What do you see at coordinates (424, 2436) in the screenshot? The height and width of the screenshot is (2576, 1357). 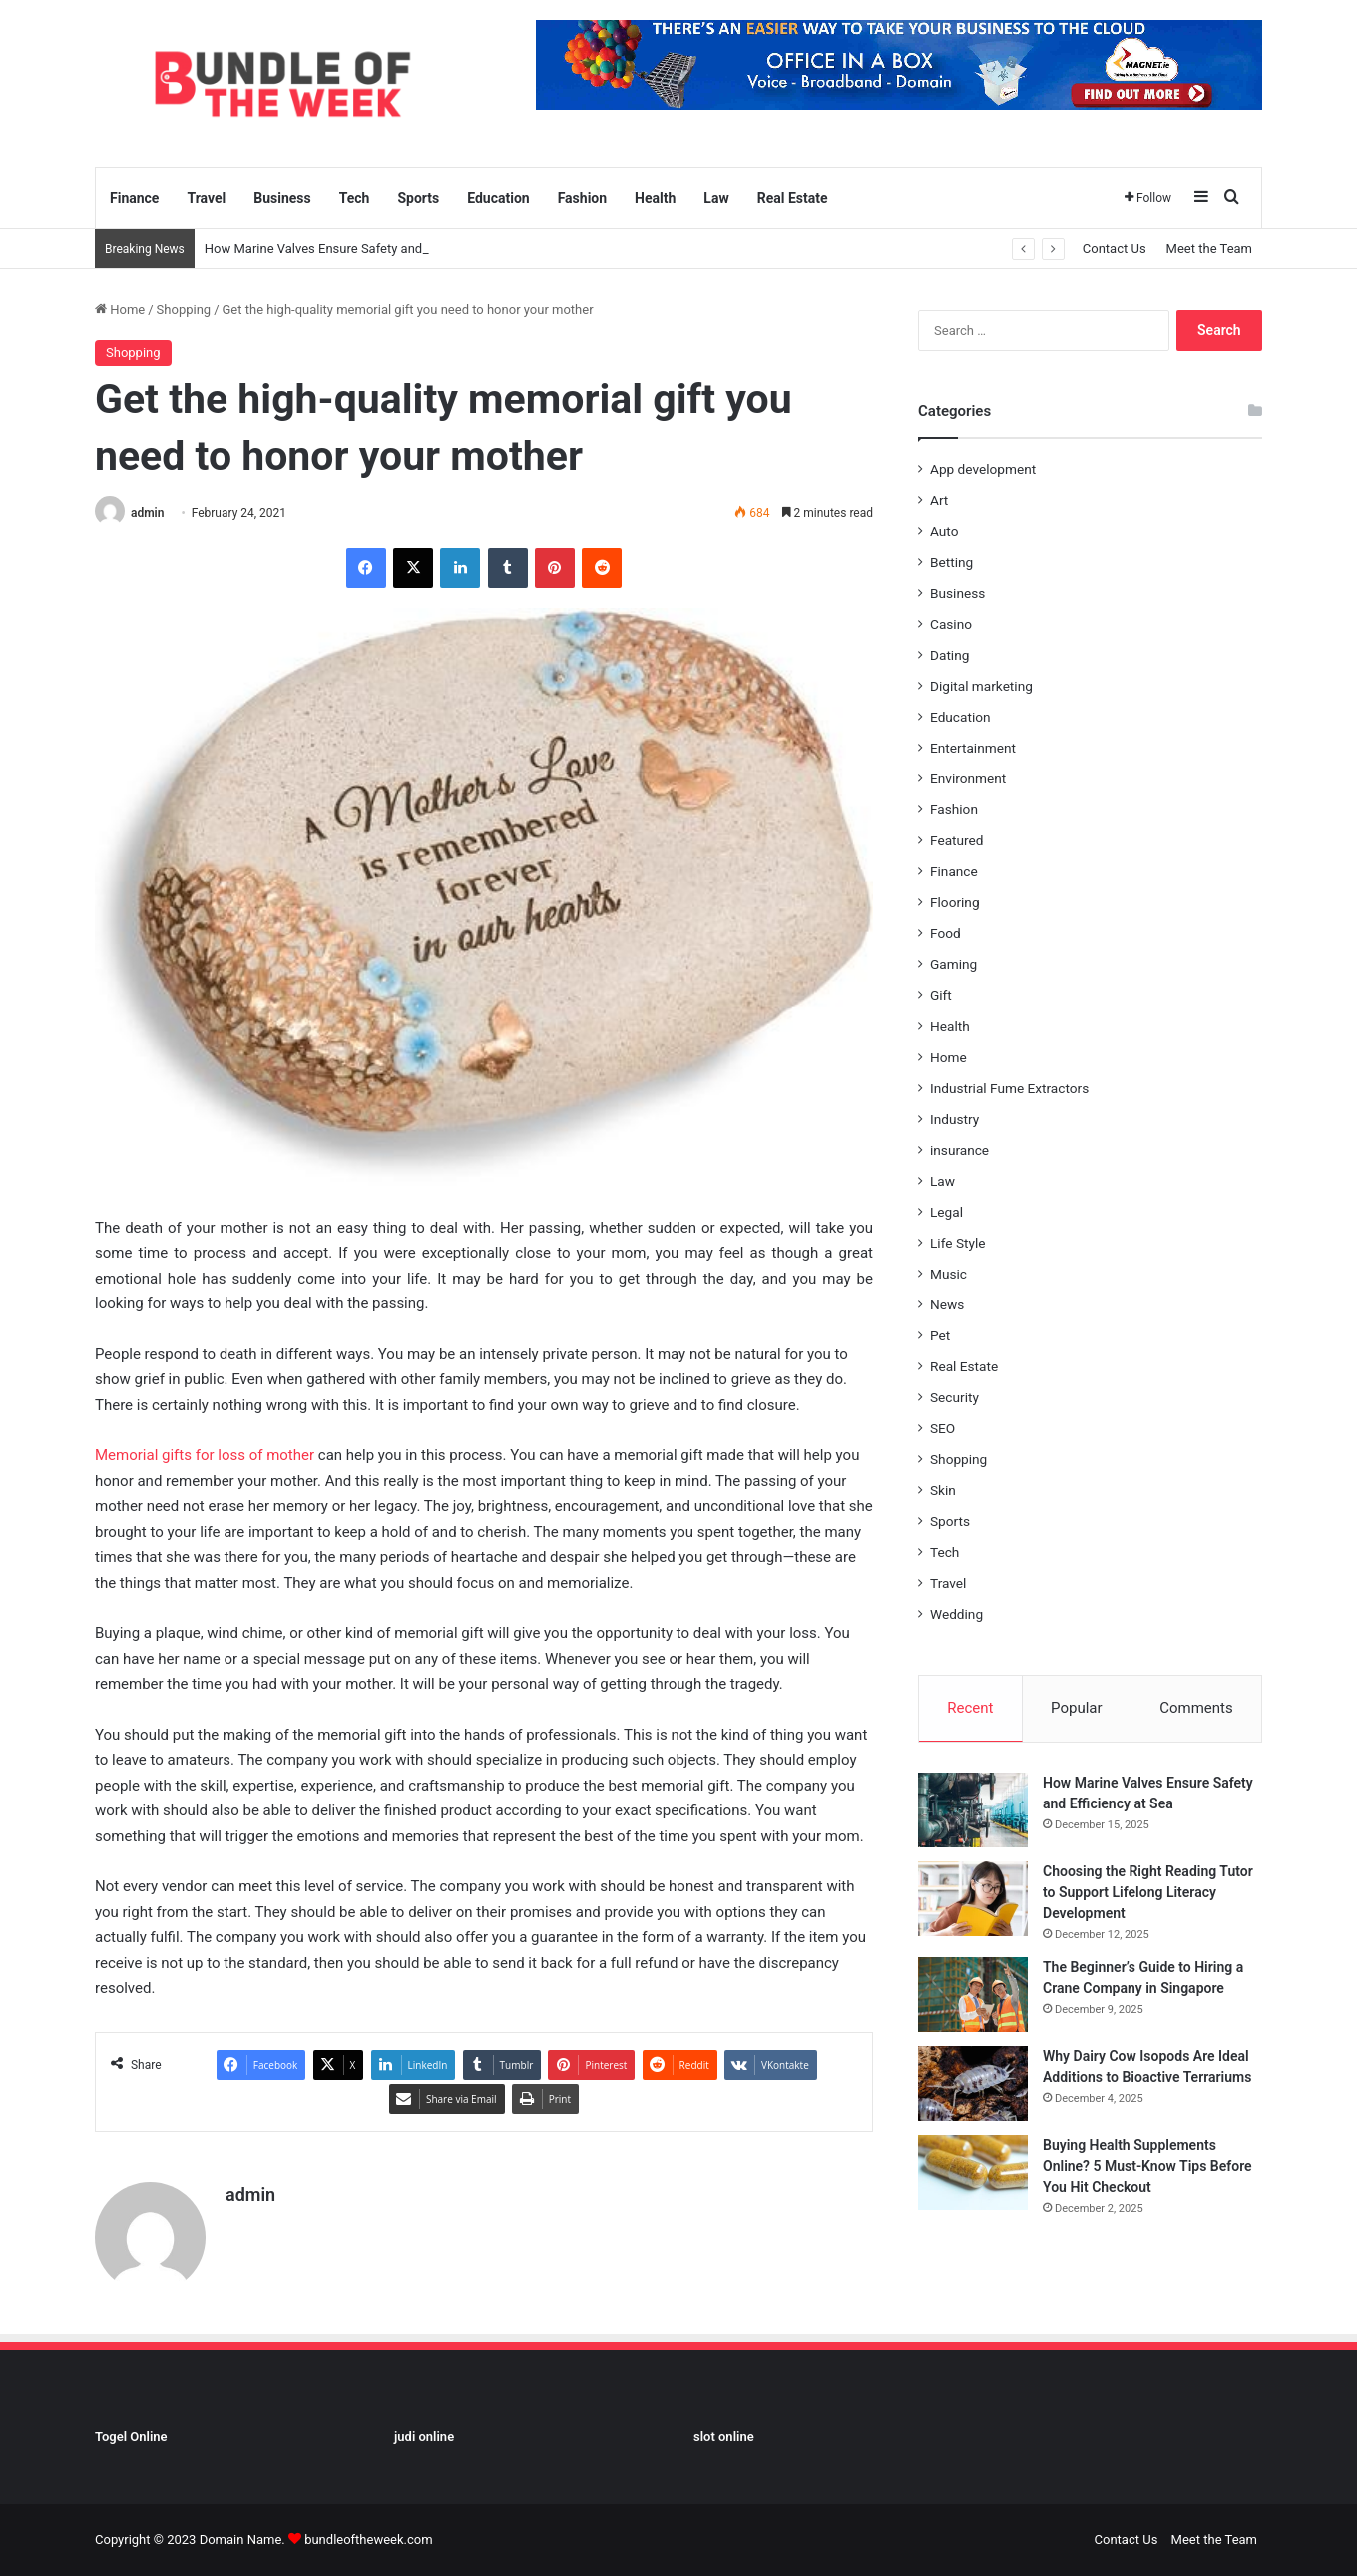 I see `judi online` at bounding box center [424, 2436].